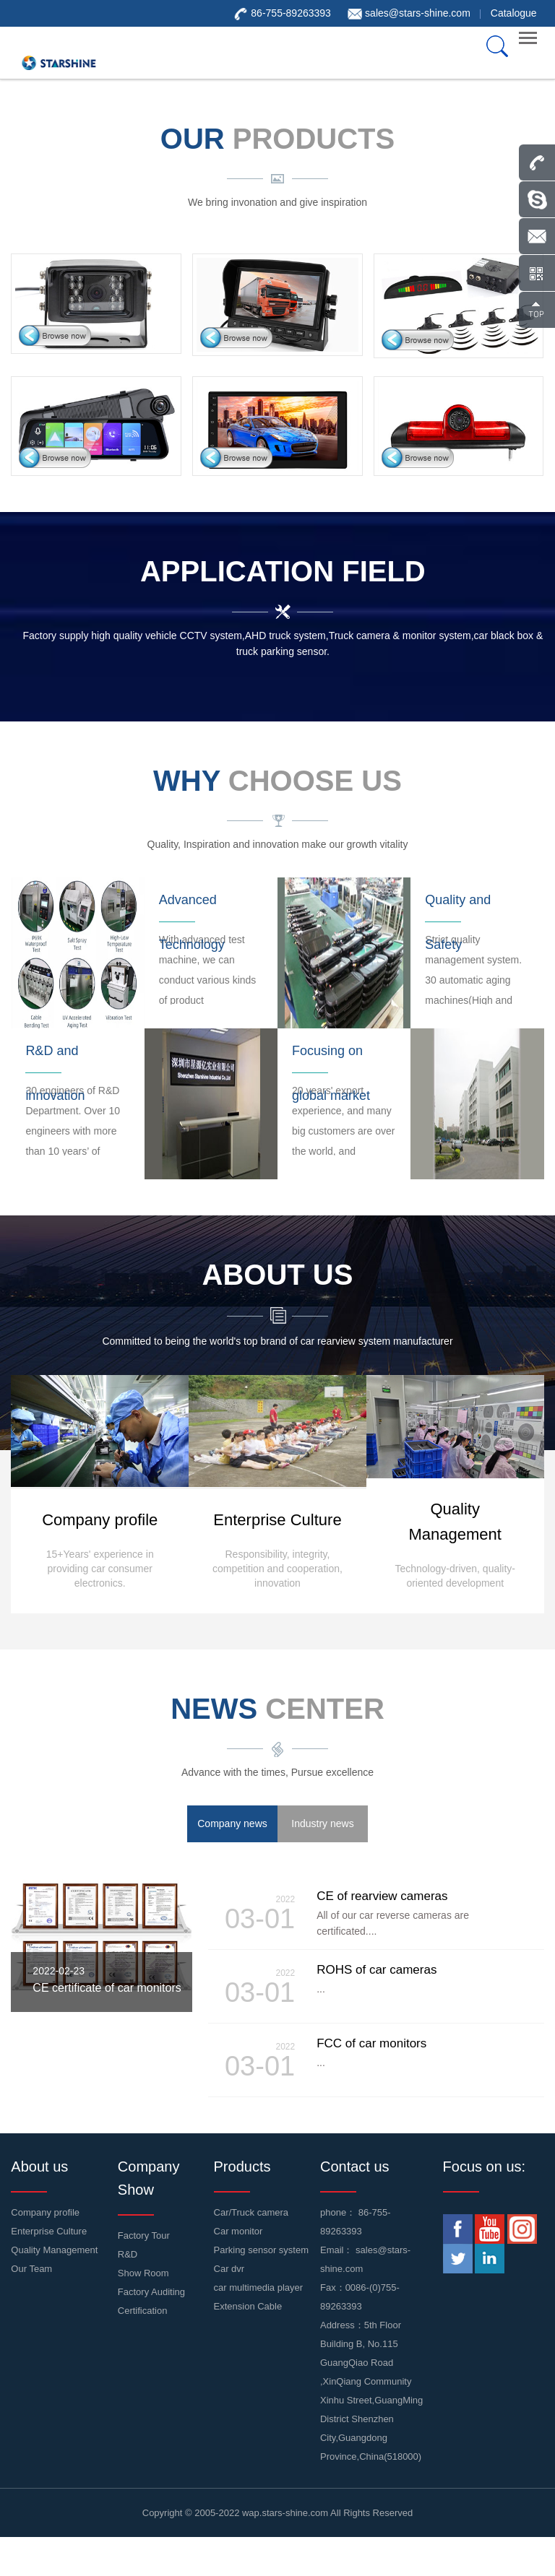 The height and width of the screenshot is (2576, 555). What do you see at coordinates (238, 2231) in the screenshot?
I see `Car monitor` at bounding box center [238, 2231].